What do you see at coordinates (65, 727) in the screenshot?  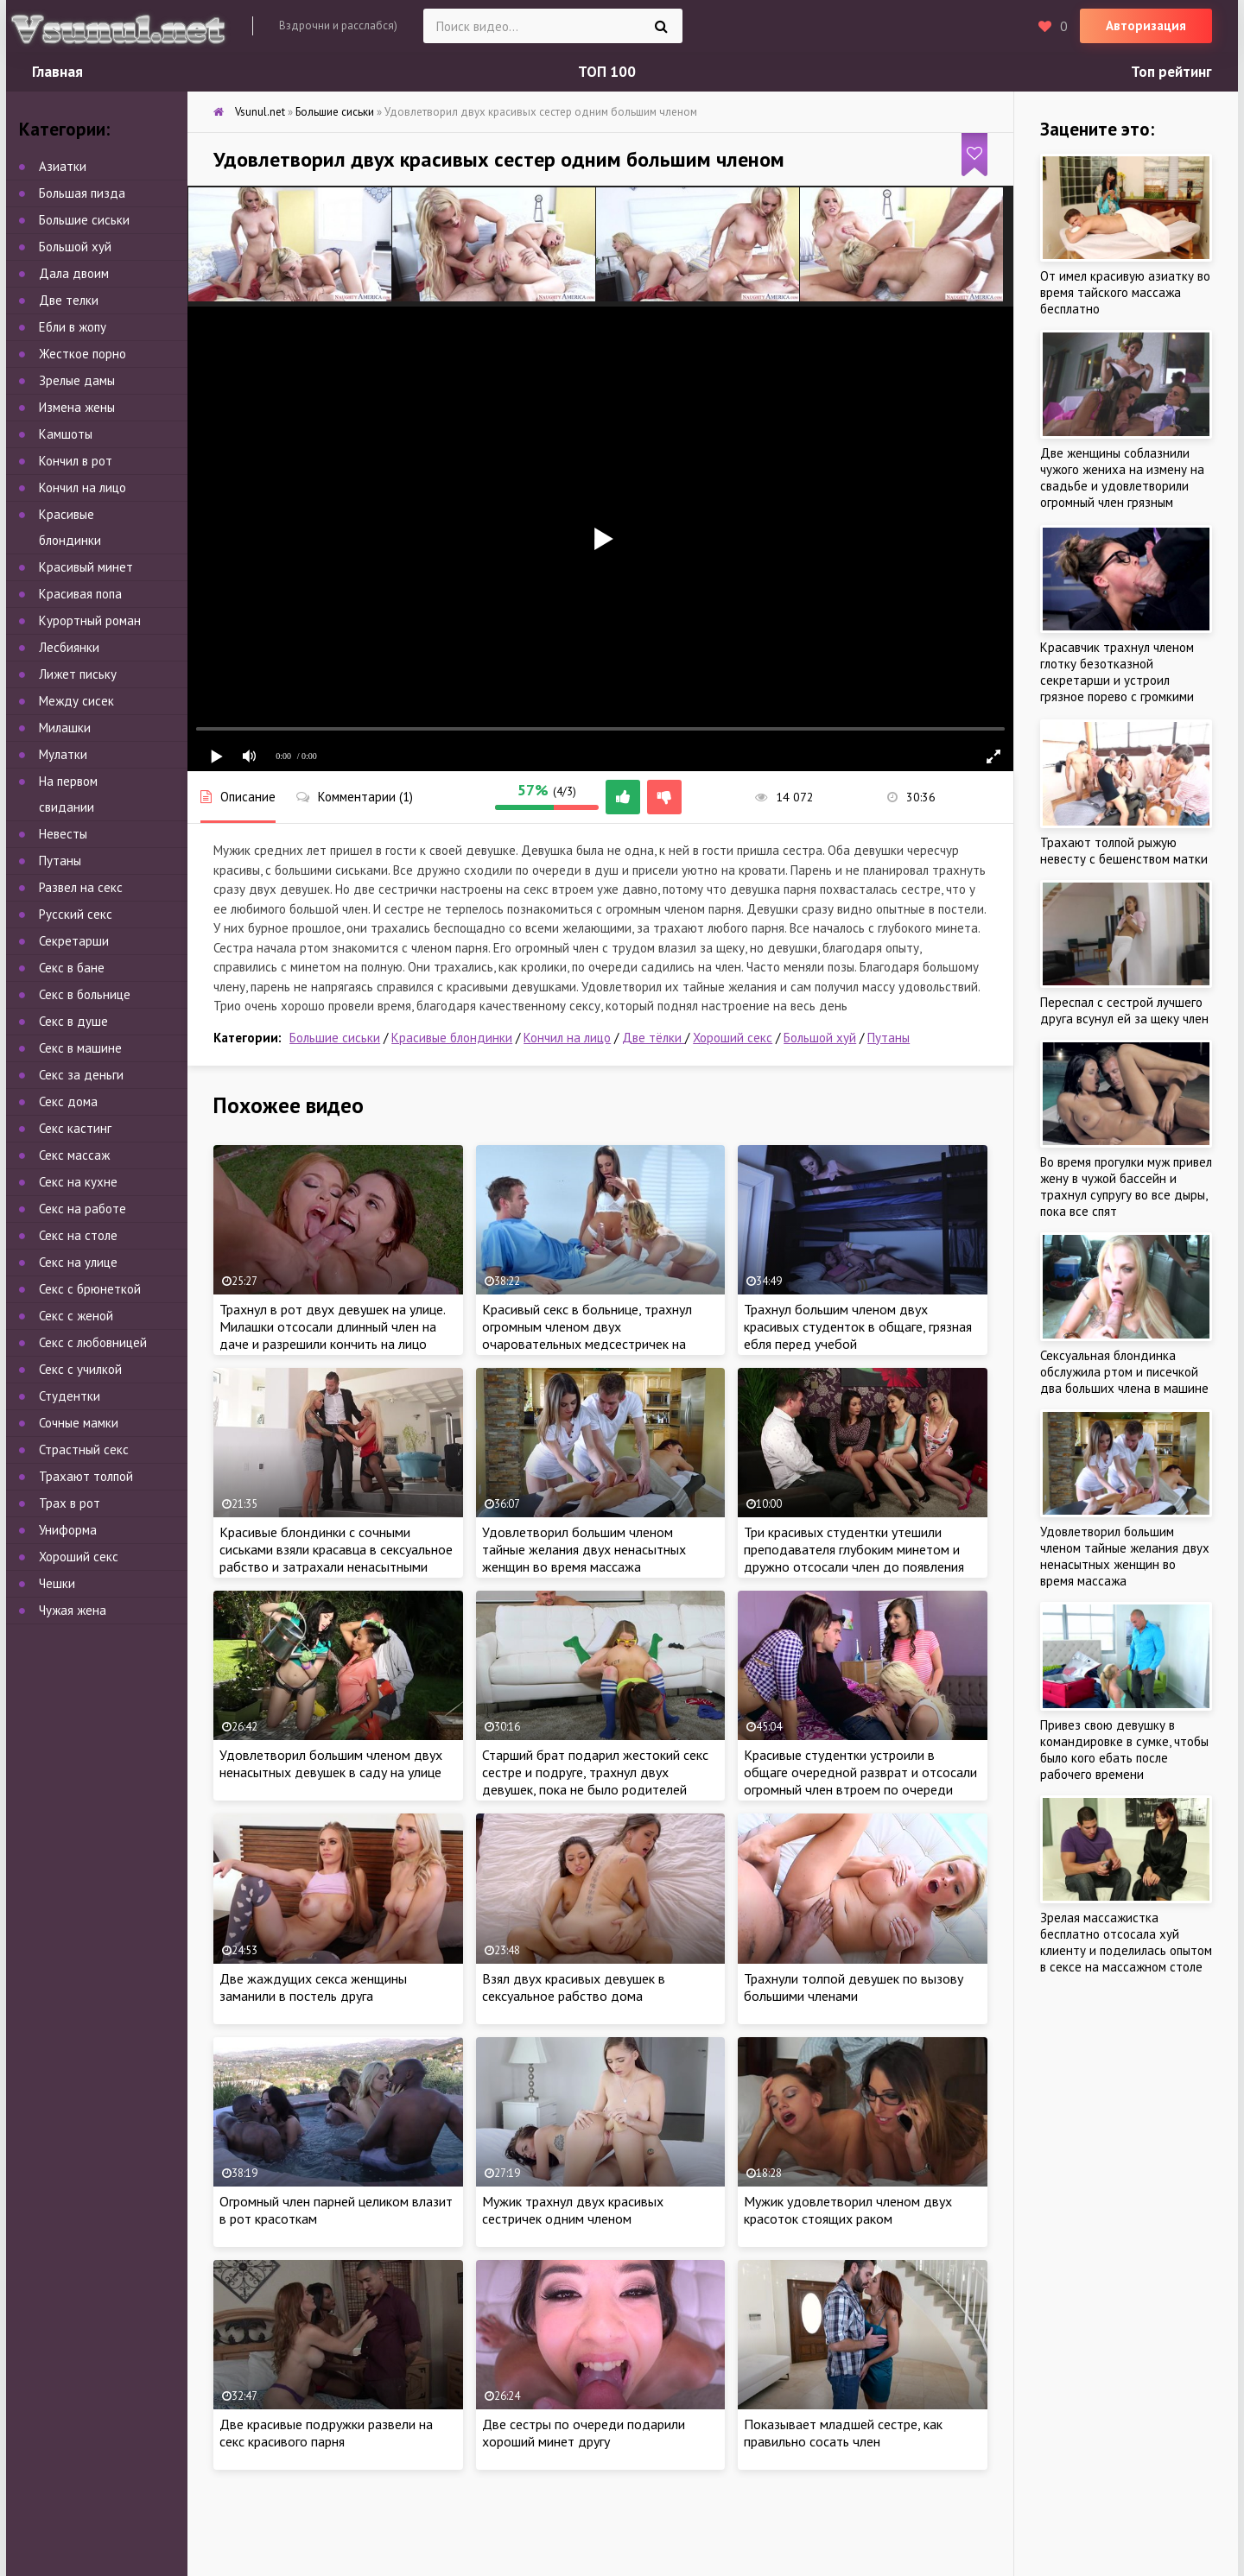 I see `Милашки` at bounding box center [65, 727].